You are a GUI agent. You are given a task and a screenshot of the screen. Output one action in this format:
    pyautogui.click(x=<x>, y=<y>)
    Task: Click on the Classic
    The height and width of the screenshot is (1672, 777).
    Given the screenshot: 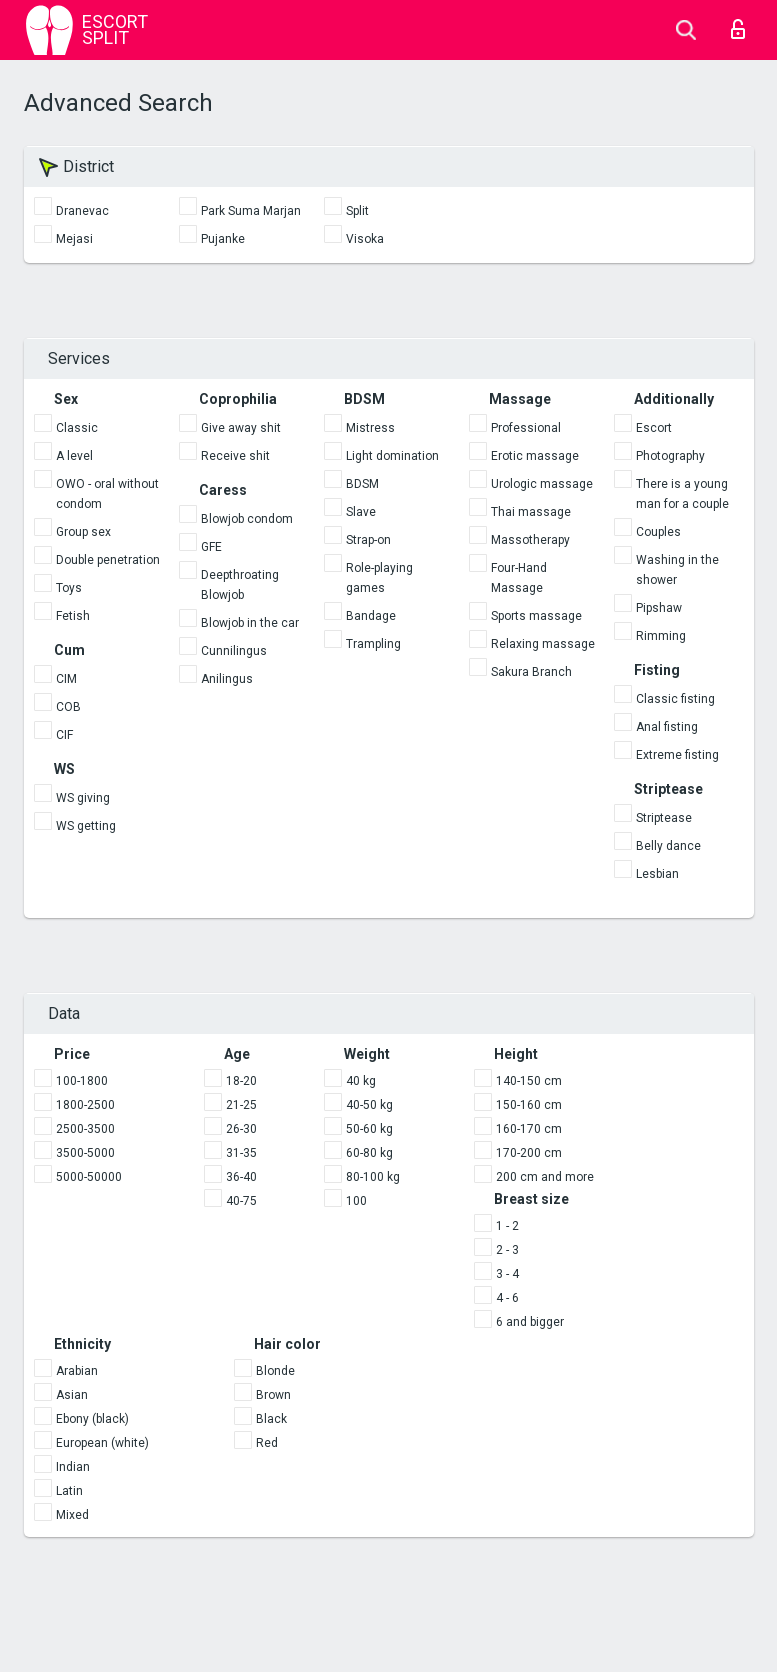 What is the action you would take?
    pyautogui.click(x=77, y=428)
    